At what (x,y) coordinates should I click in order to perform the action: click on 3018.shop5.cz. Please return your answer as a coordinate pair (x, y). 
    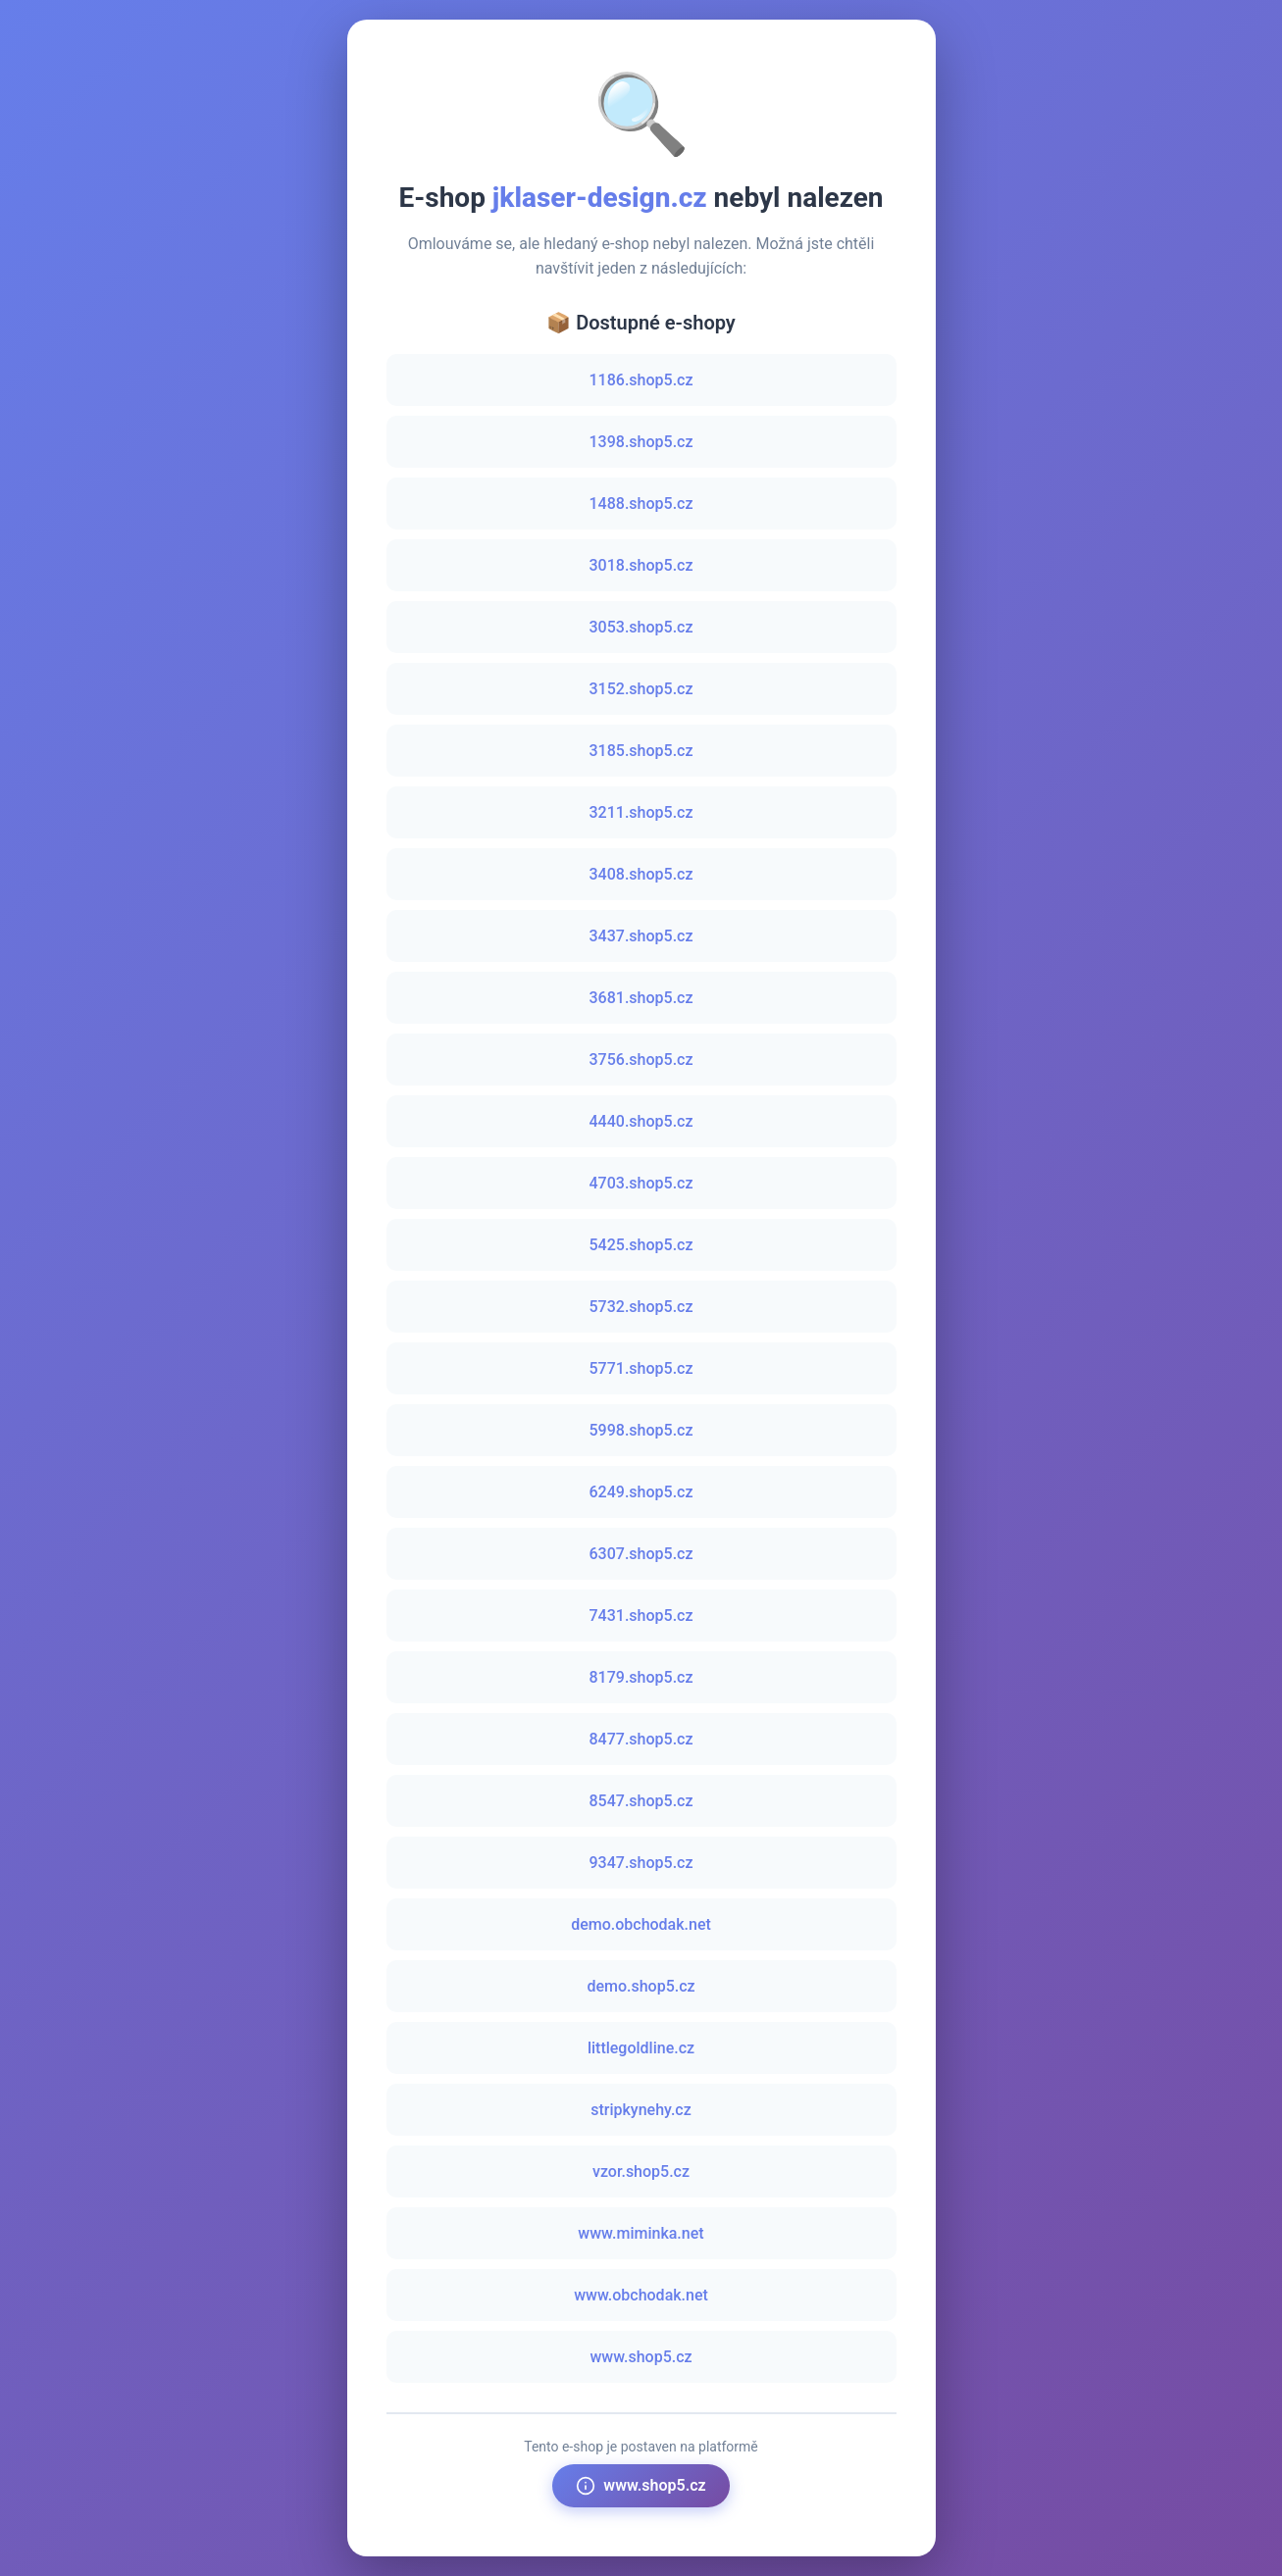
    Looking at the image, I should click on (641, 565).